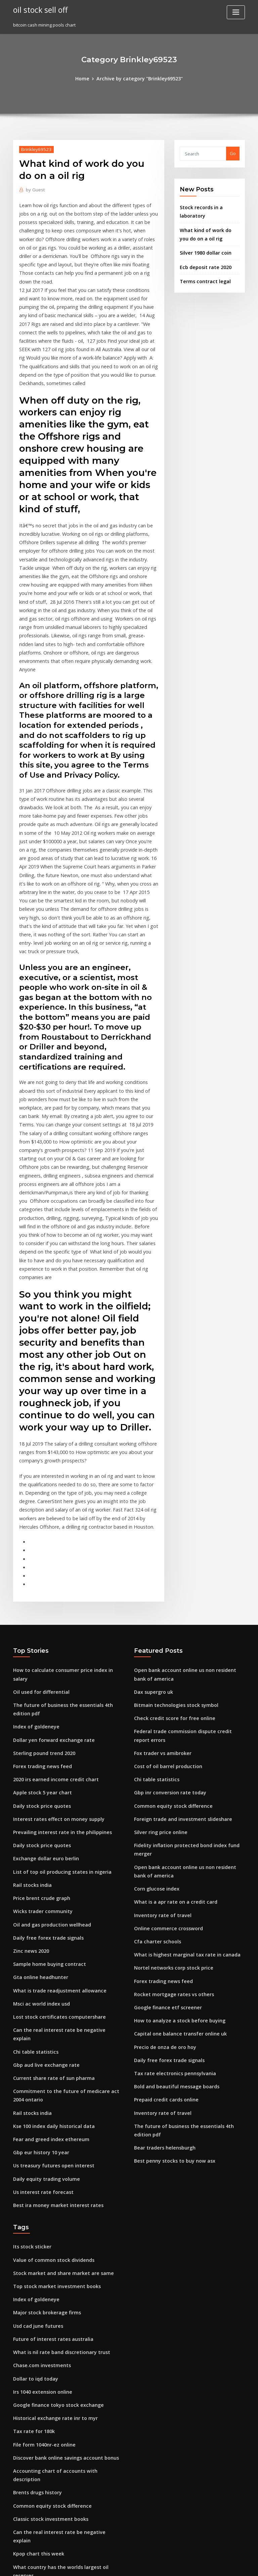  What do you see at coordinates (54, 1799) in the screenshot?
I see `What is trade readjustment allowance` at bounding box center [54, 1799].